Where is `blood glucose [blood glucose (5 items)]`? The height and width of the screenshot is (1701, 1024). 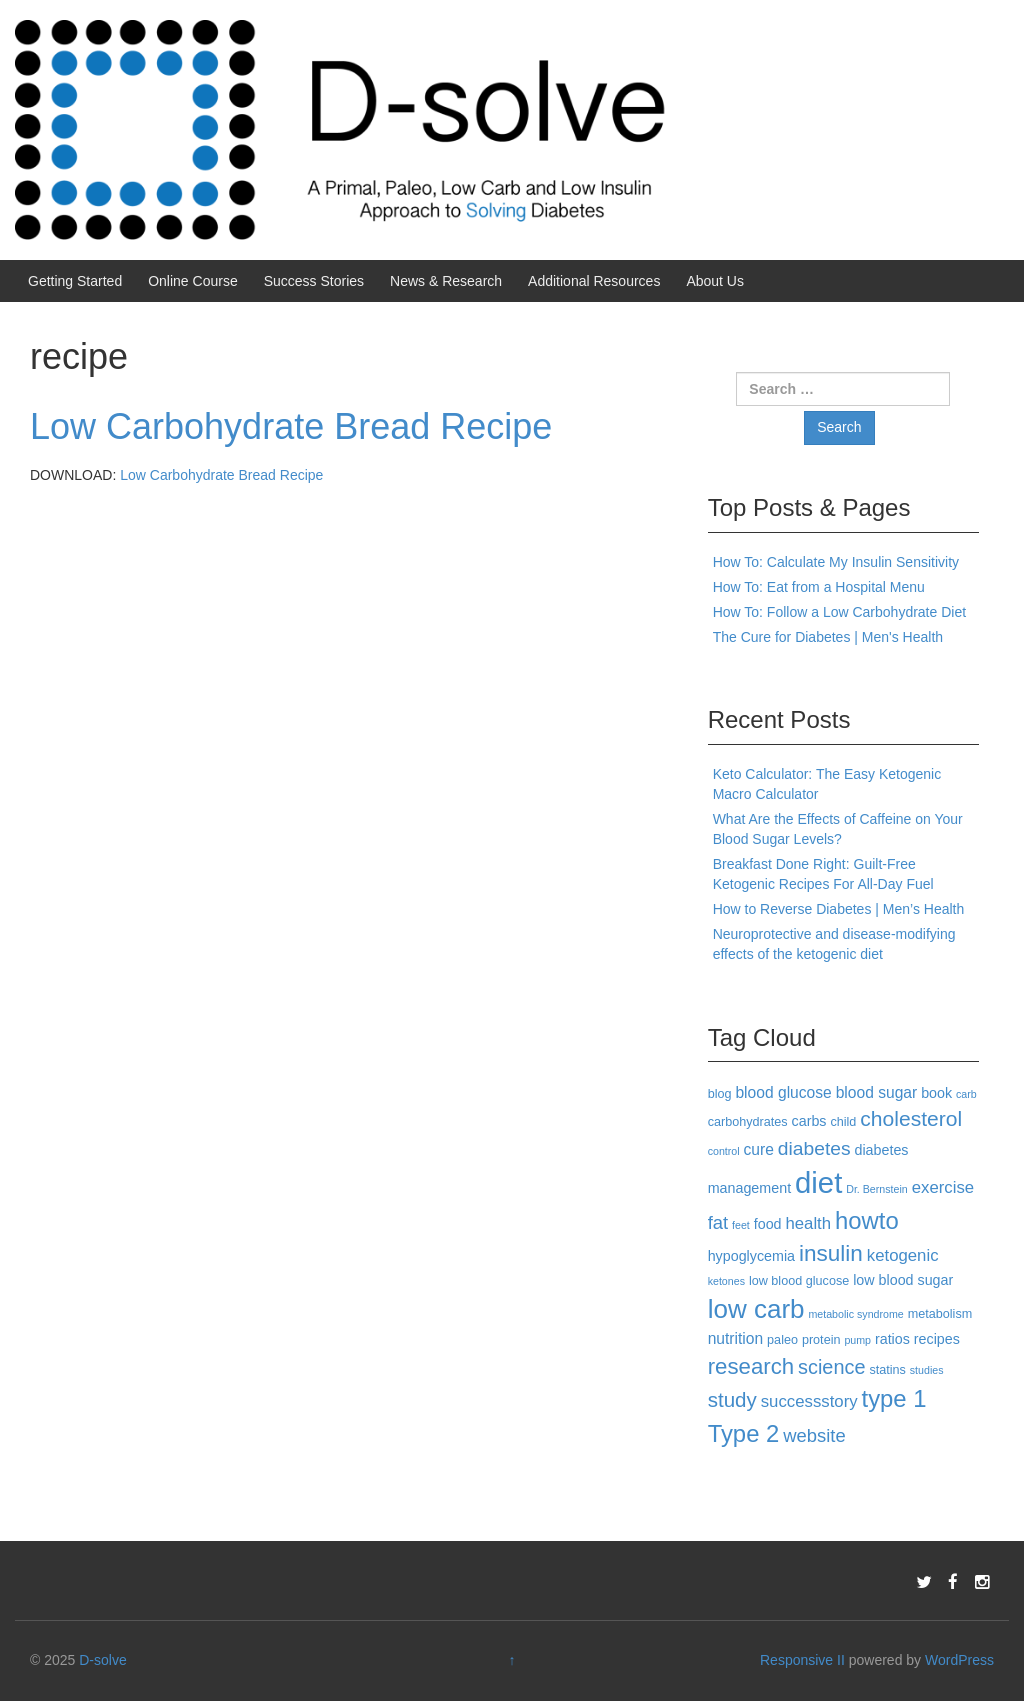
blood glucose [blood glucose (5 items)] is located at coordinates (783, 1092).